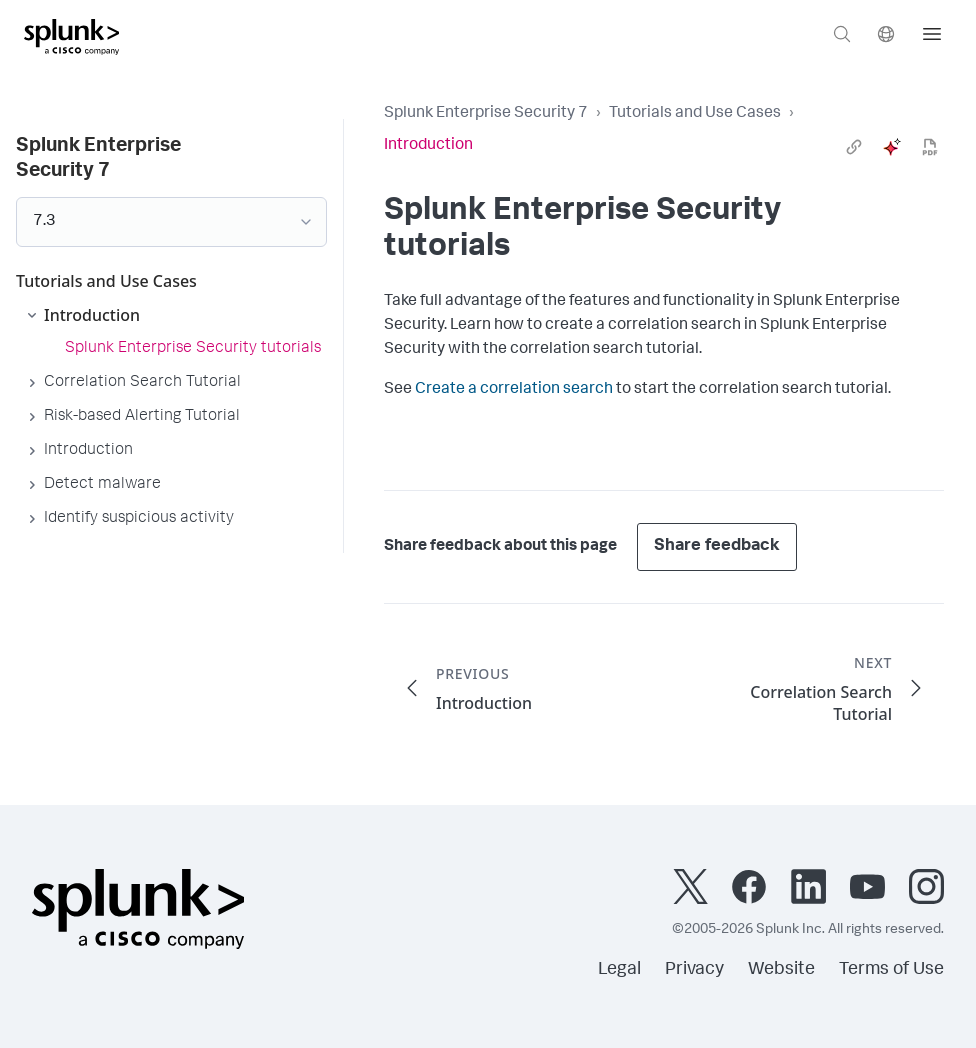  What do you see at coordinates (781, 970) in the screenshot?
I see `Website` at bounding box center [781, 970].